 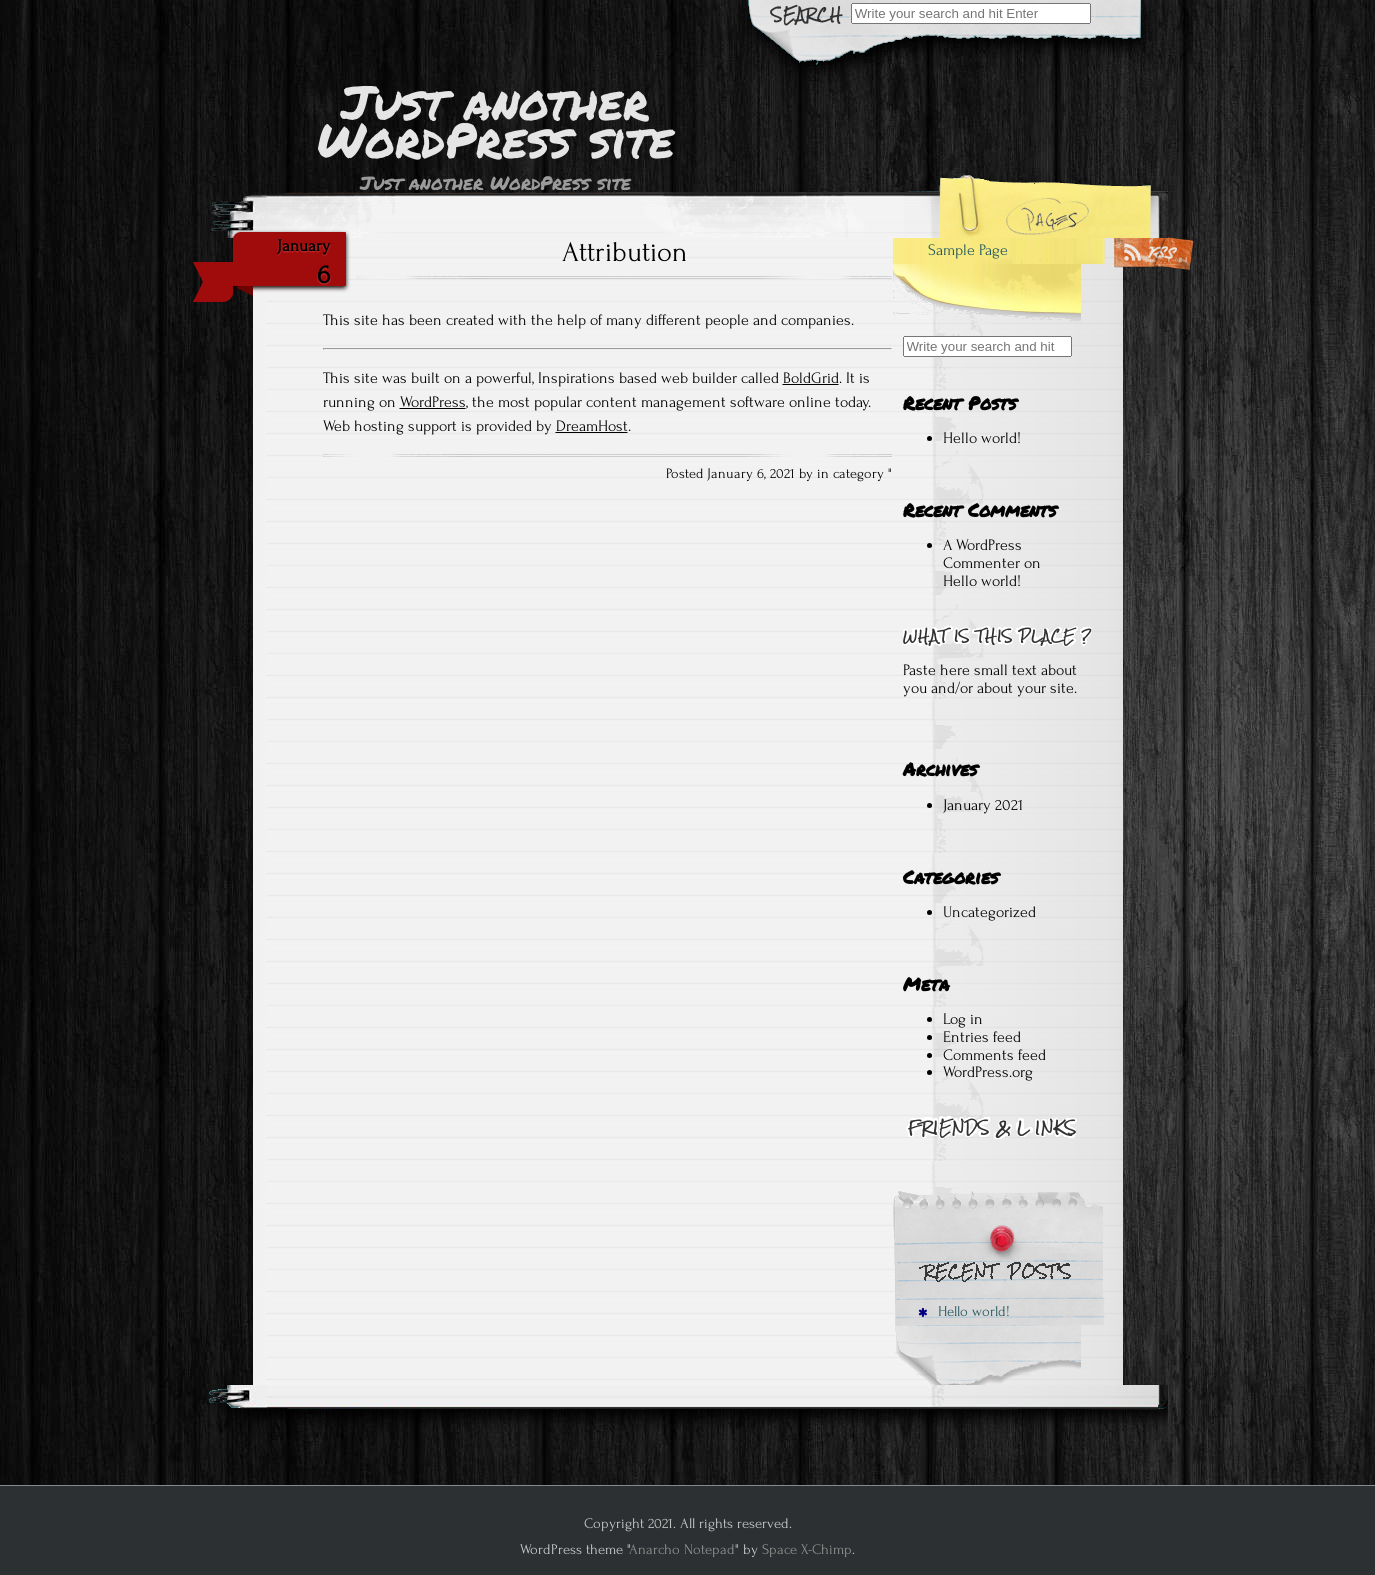 What do you see at coordinates (807, 1549) in the screenshot?
I see `Space X-Chimp` at bounding box center [807, 1549].